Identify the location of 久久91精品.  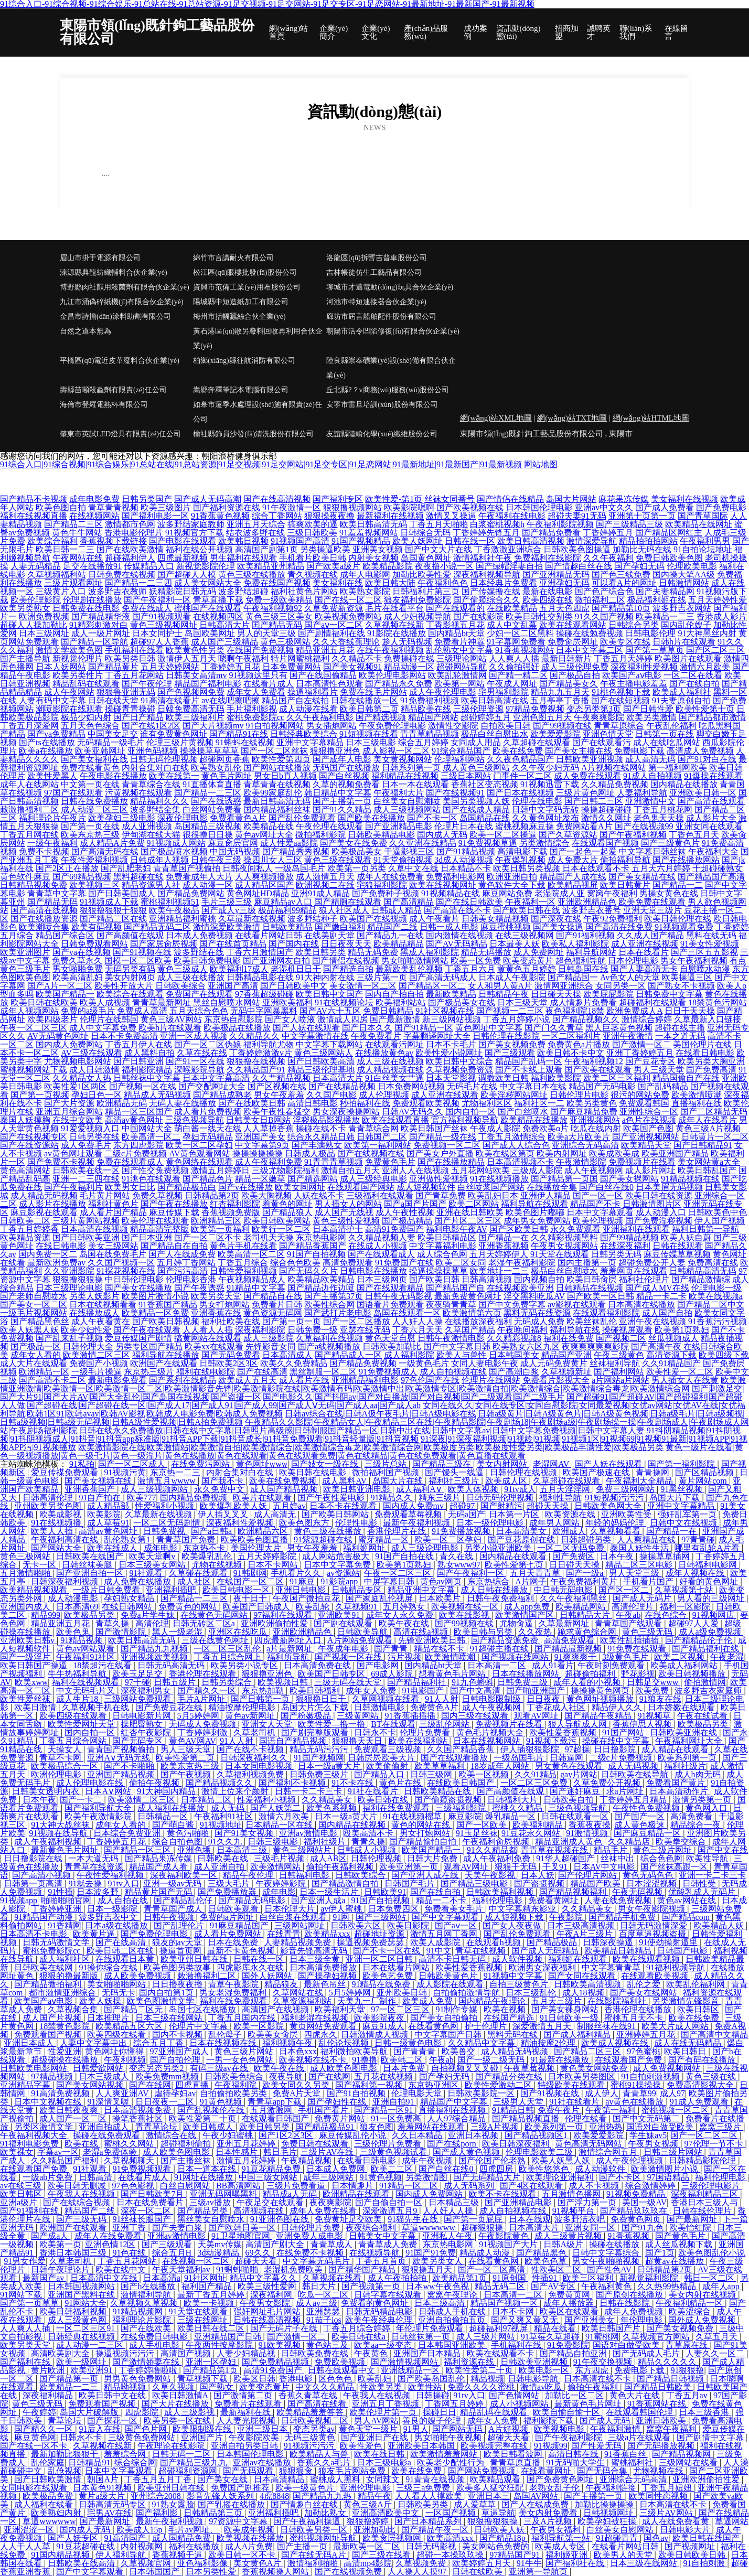
(536, 1774).